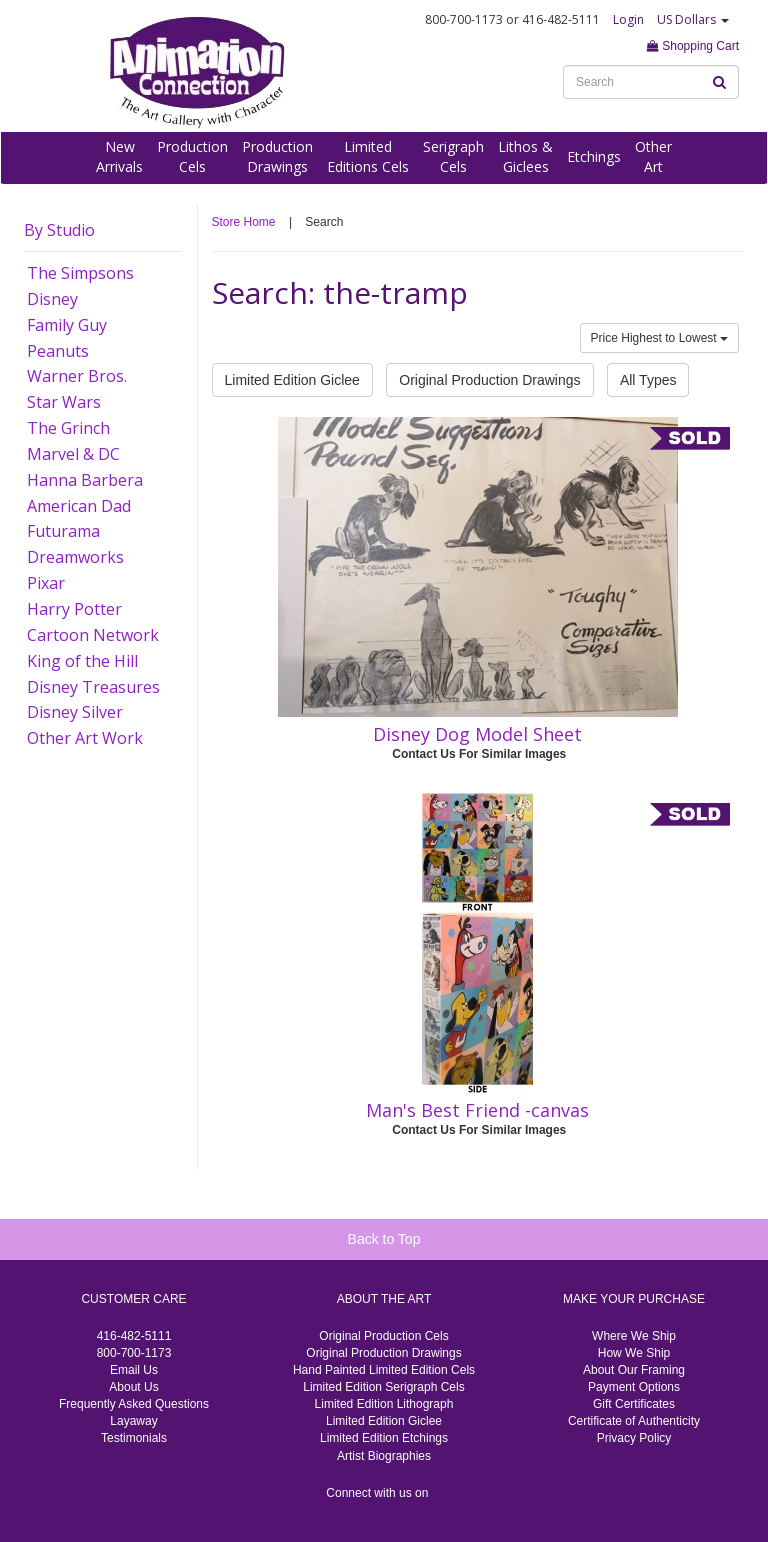 The image size is (768, 1542). What do you see at coordinates (192, 156) in the screenshot?
I see `ProductionCels` at bounding box center [192, 156].